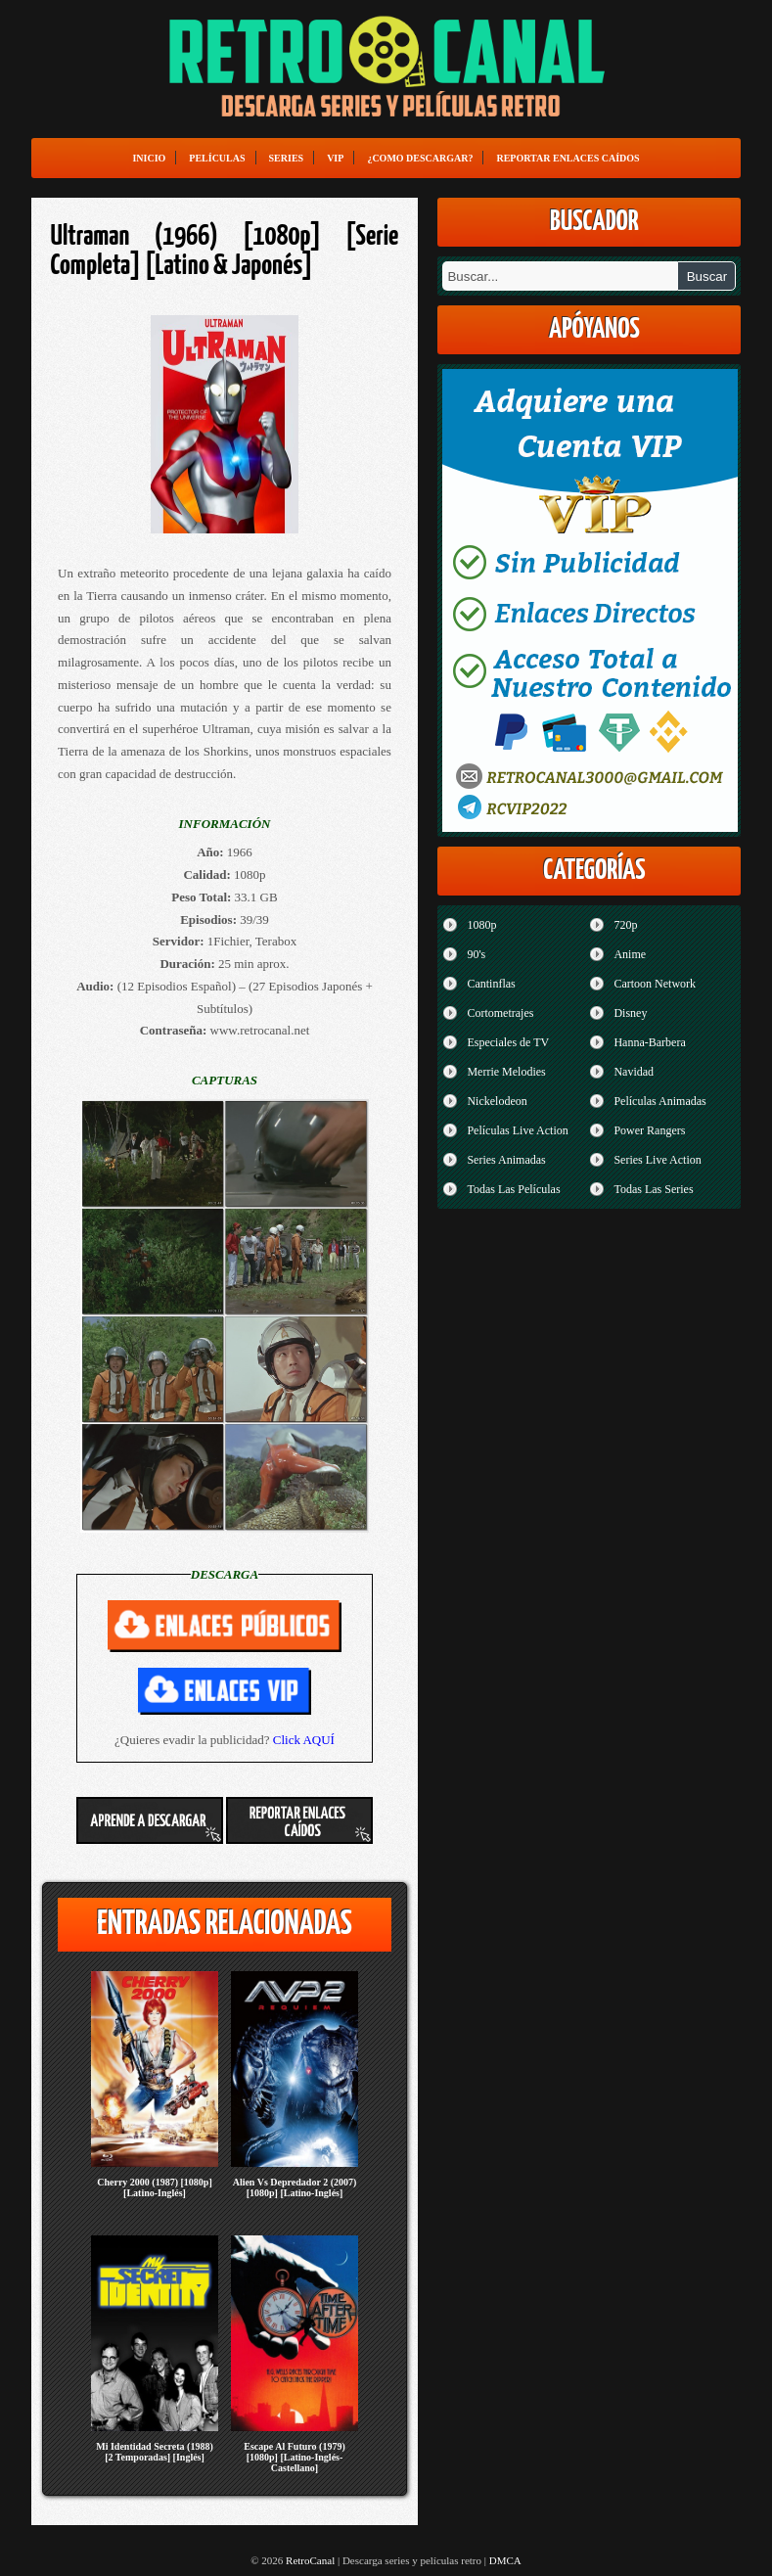  Describe the element at coordinates (295, 2187) in the screenshot. I see `Alien Vs Depredador 2 (2007) [1080p] [Latino-Inglés]` at that location.